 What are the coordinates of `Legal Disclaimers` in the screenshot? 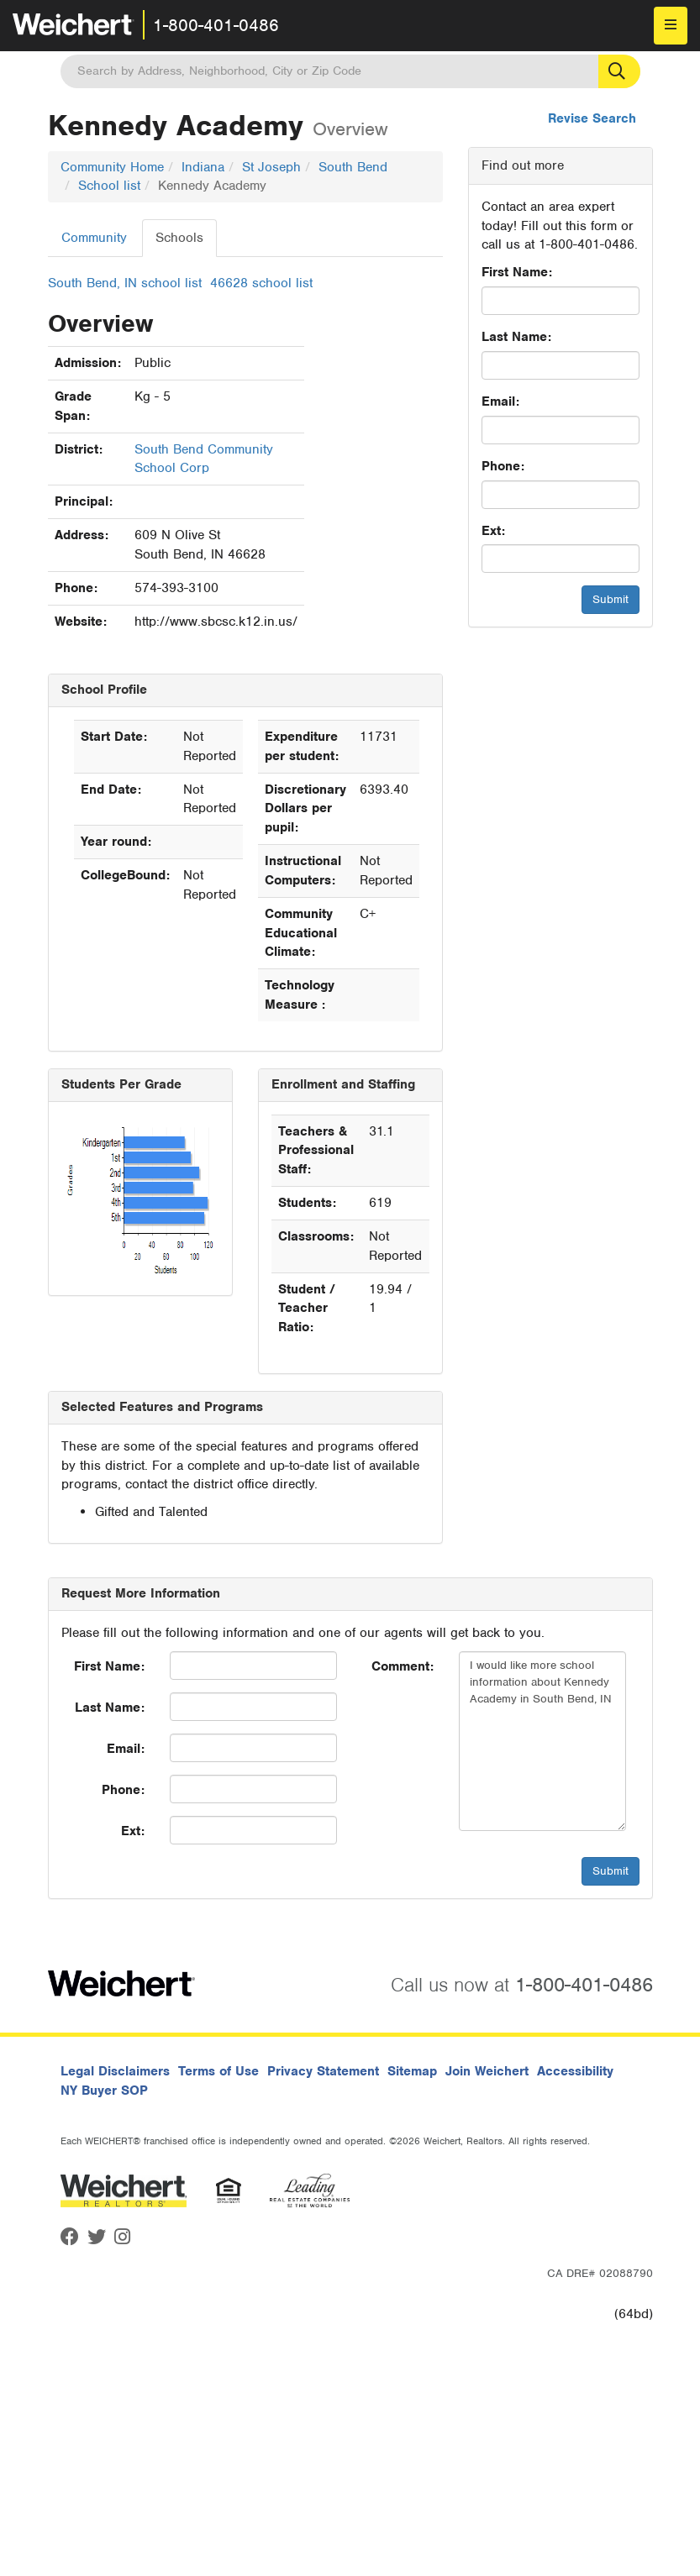 It's located at (115, 2071).